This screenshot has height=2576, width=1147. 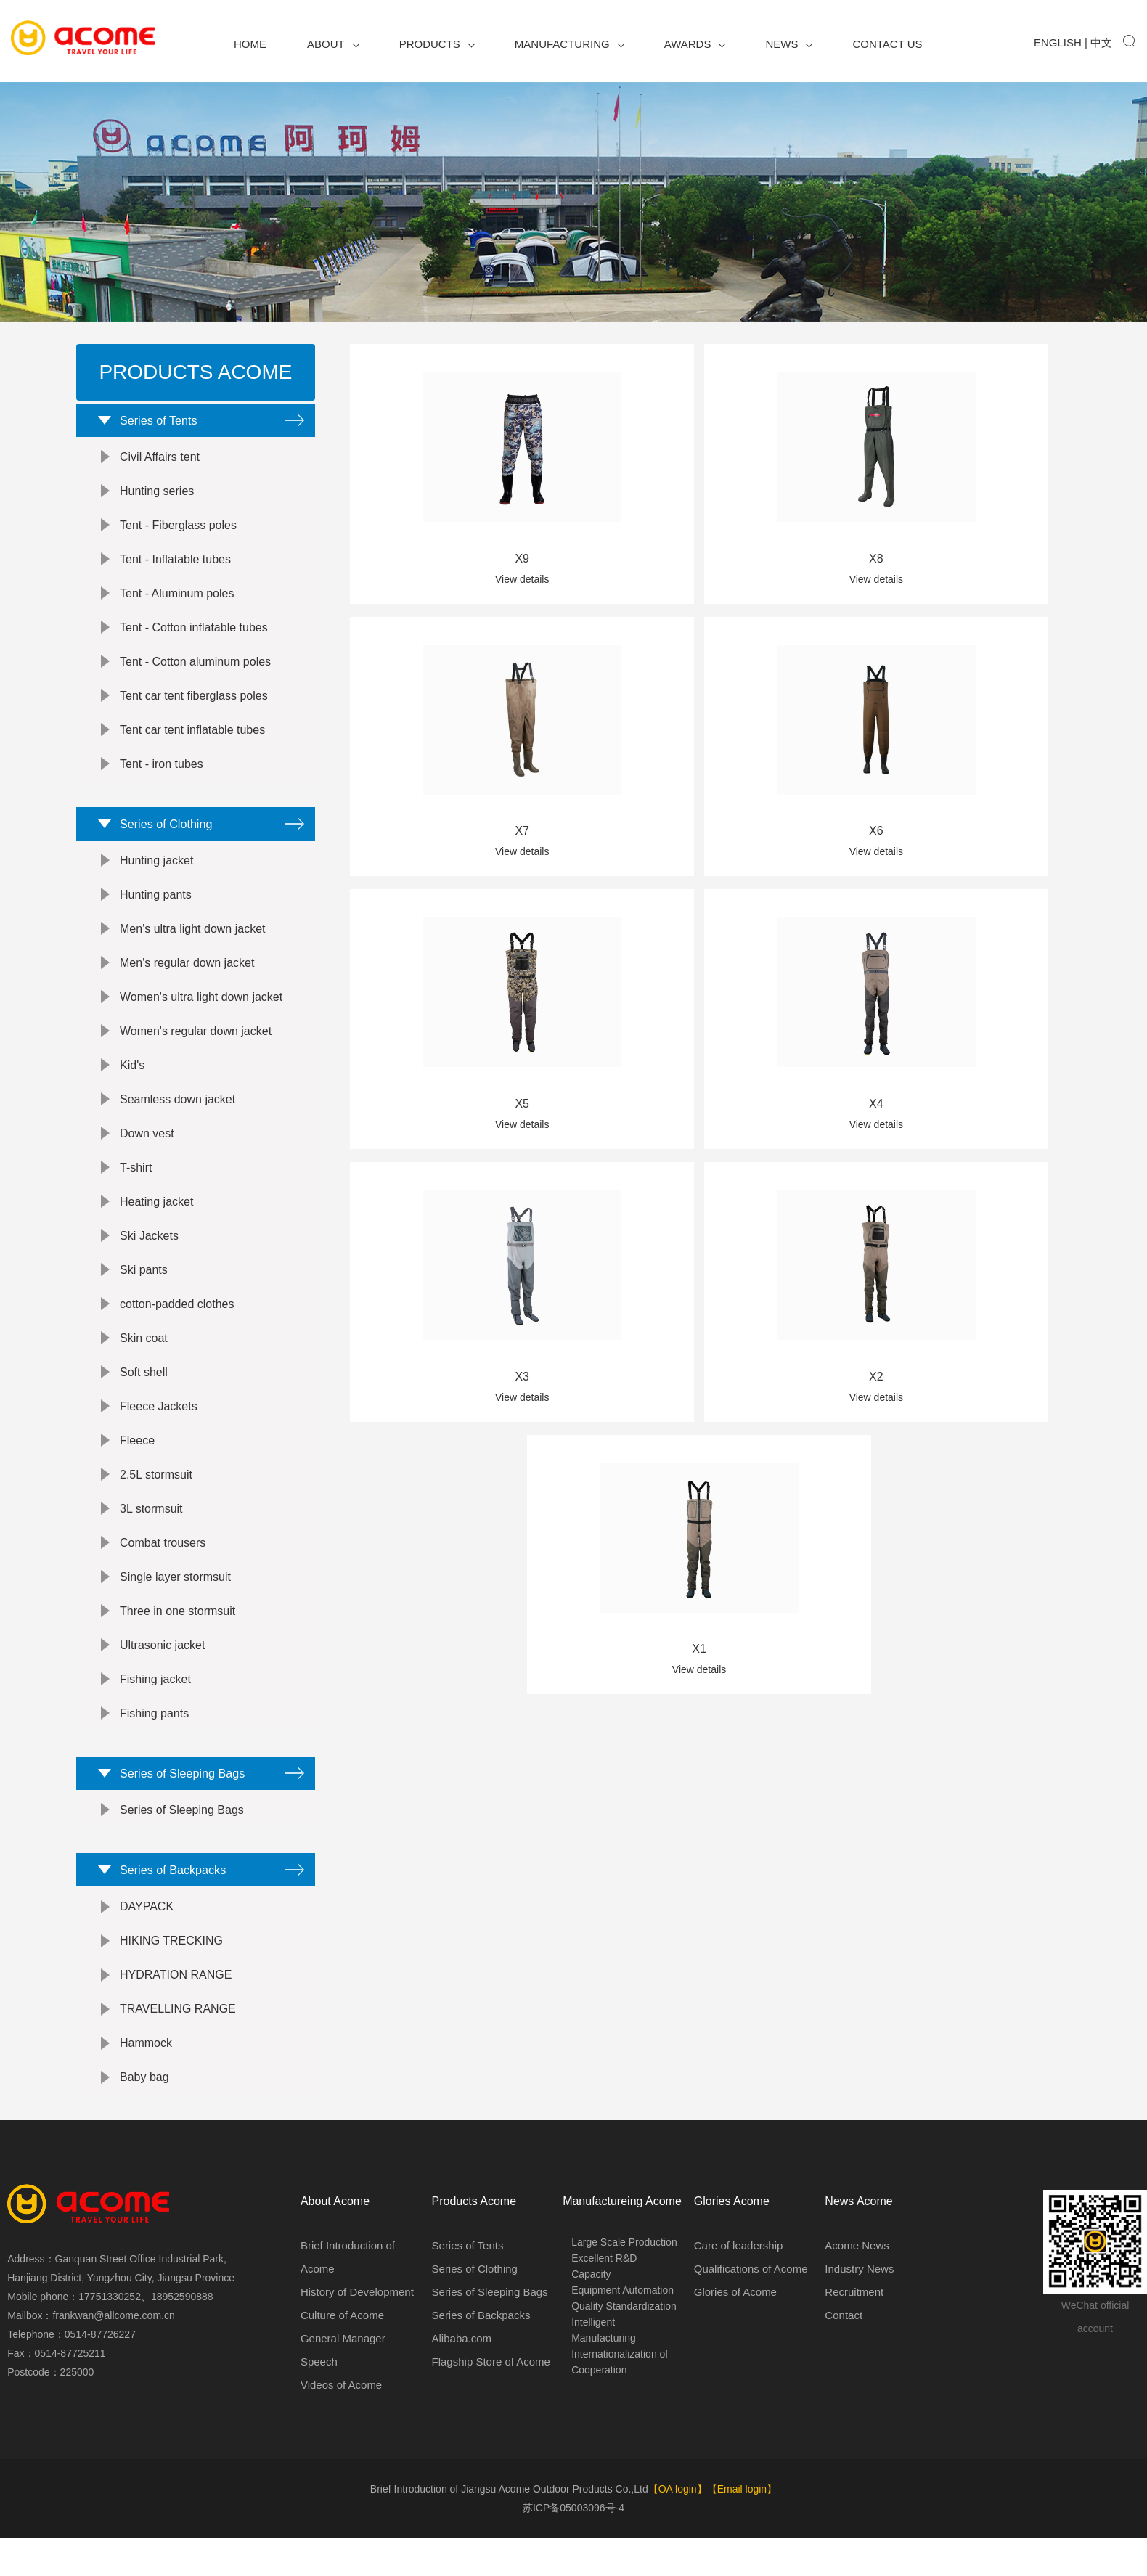 What do you see at coordinates (604, 2306) in the screenshot?
I see `Excellent R&D Capacity` at bounding box center [604, 2306].